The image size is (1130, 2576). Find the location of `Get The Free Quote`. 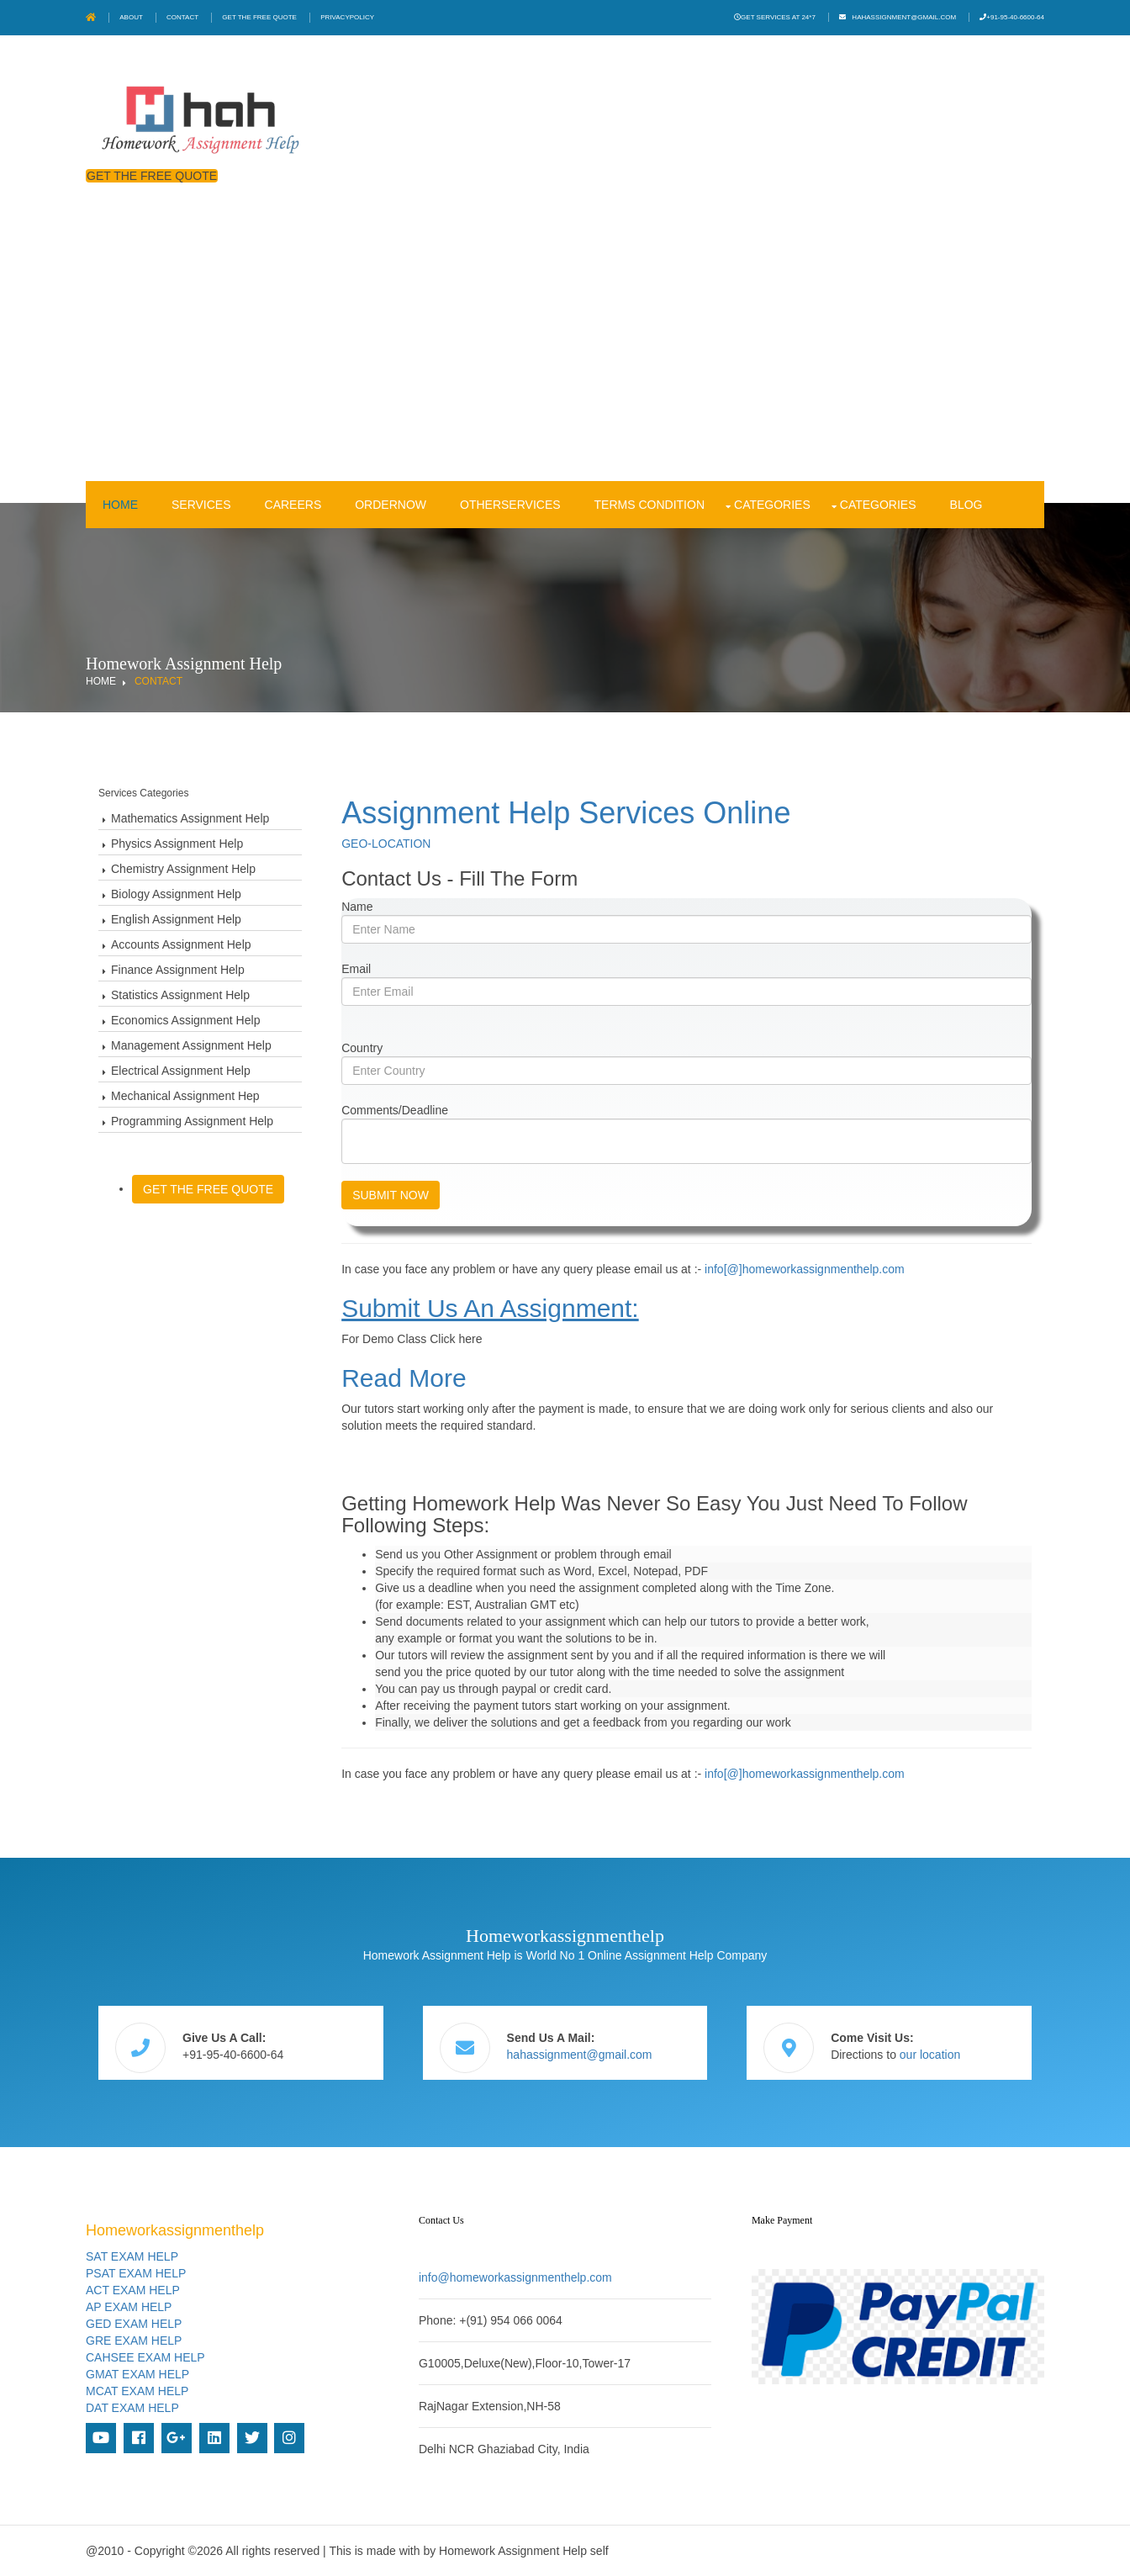

Get The Free Quote is located at coordinates (259, 17).